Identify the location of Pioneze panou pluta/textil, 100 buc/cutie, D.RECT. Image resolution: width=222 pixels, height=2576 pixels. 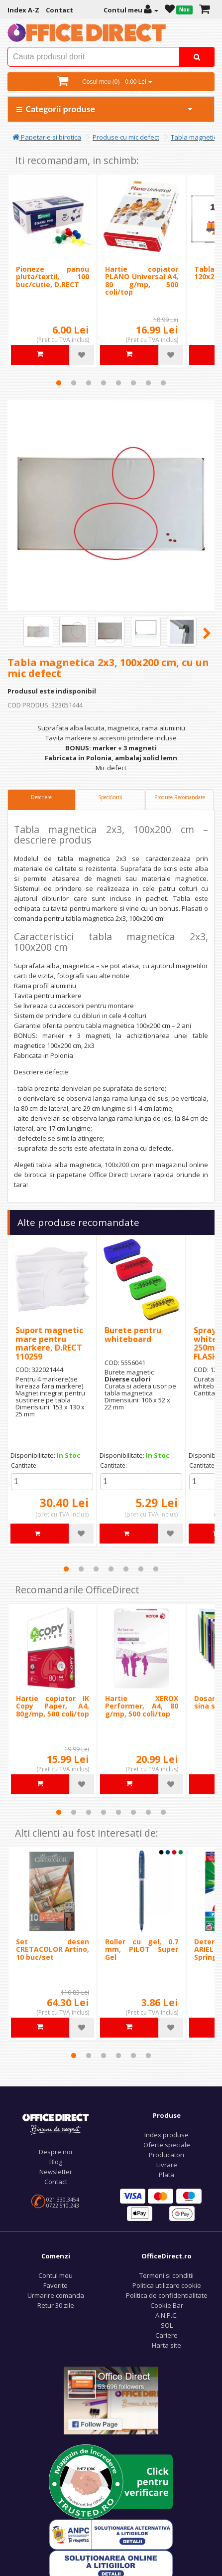
(52, 276).